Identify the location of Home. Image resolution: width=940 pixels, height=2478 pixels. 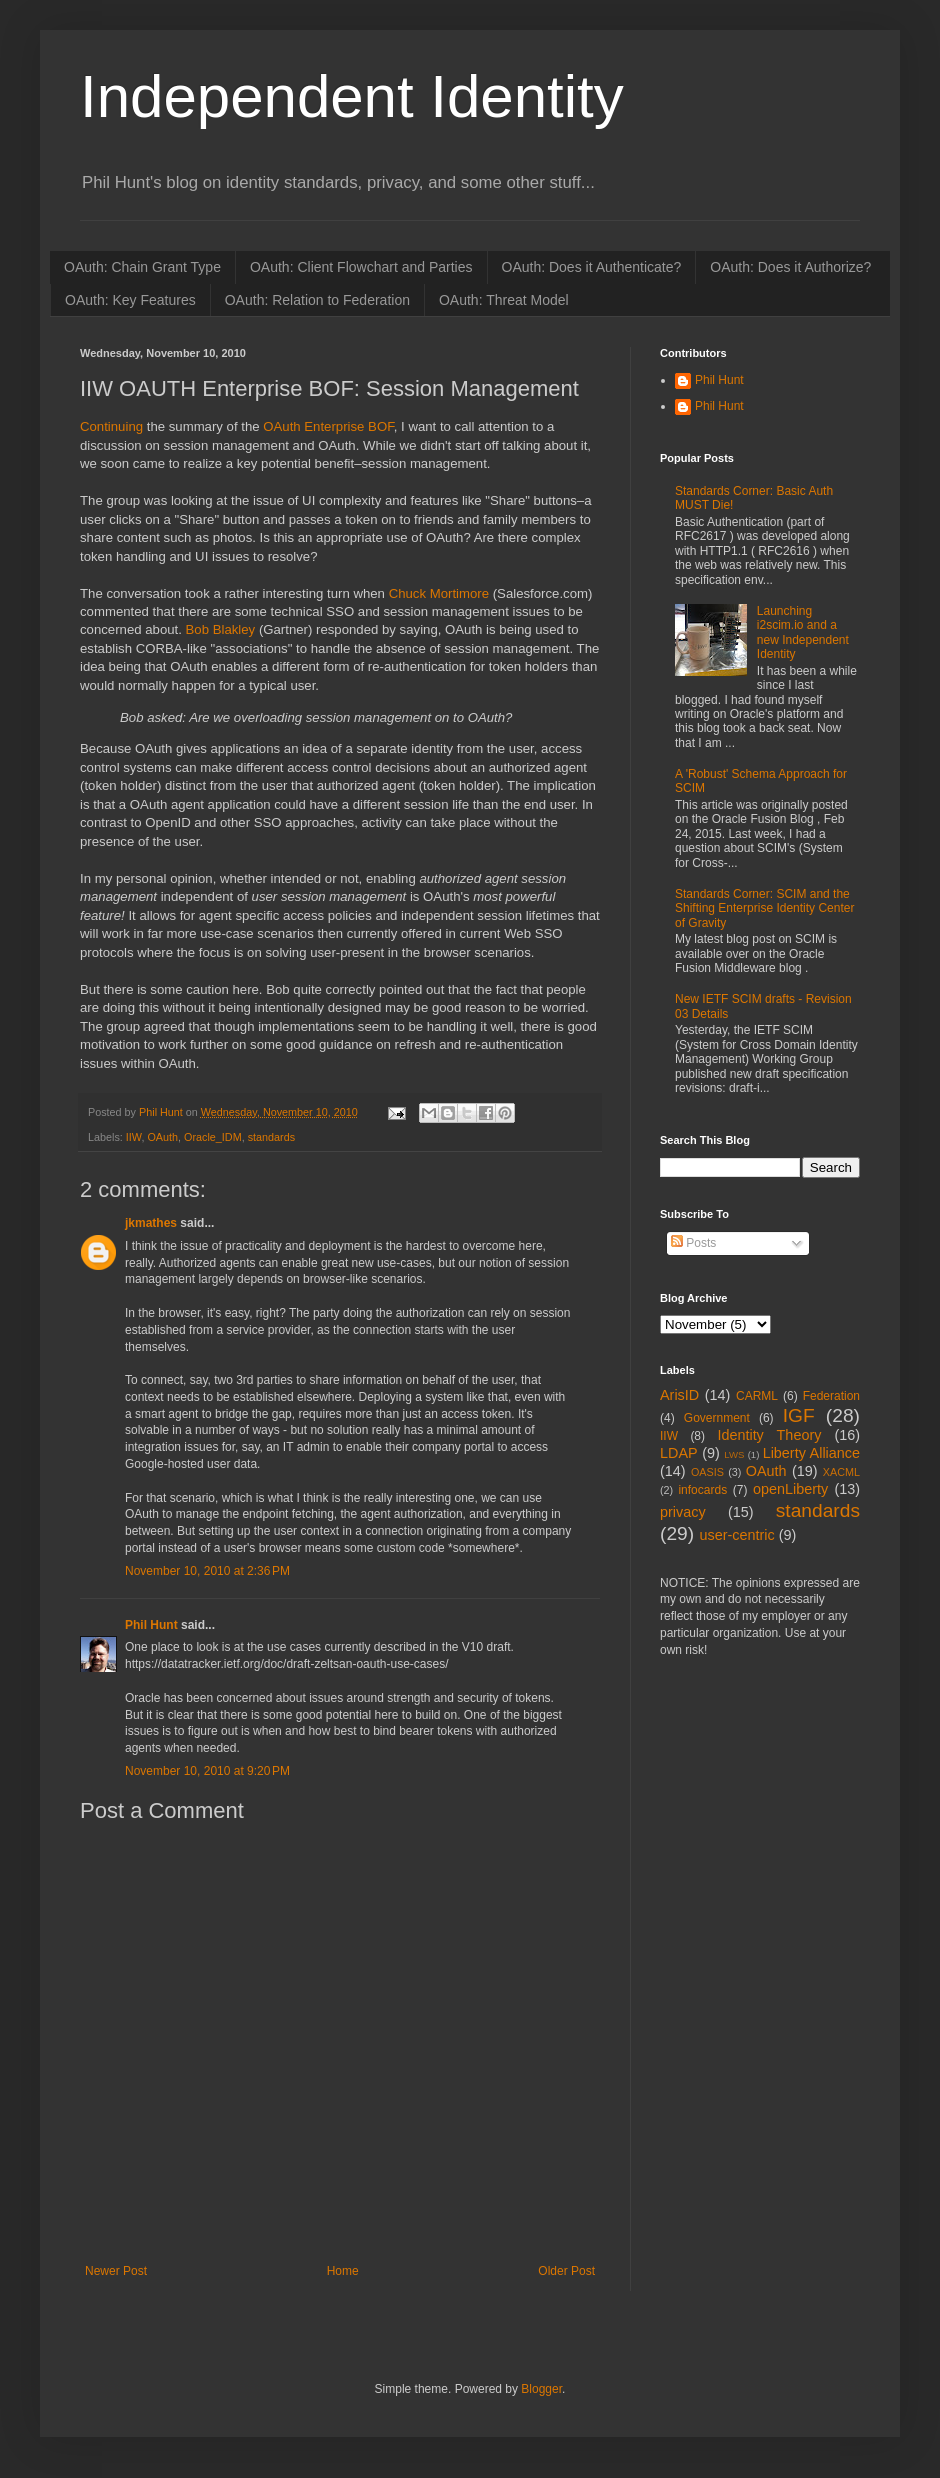
(343, 2271).